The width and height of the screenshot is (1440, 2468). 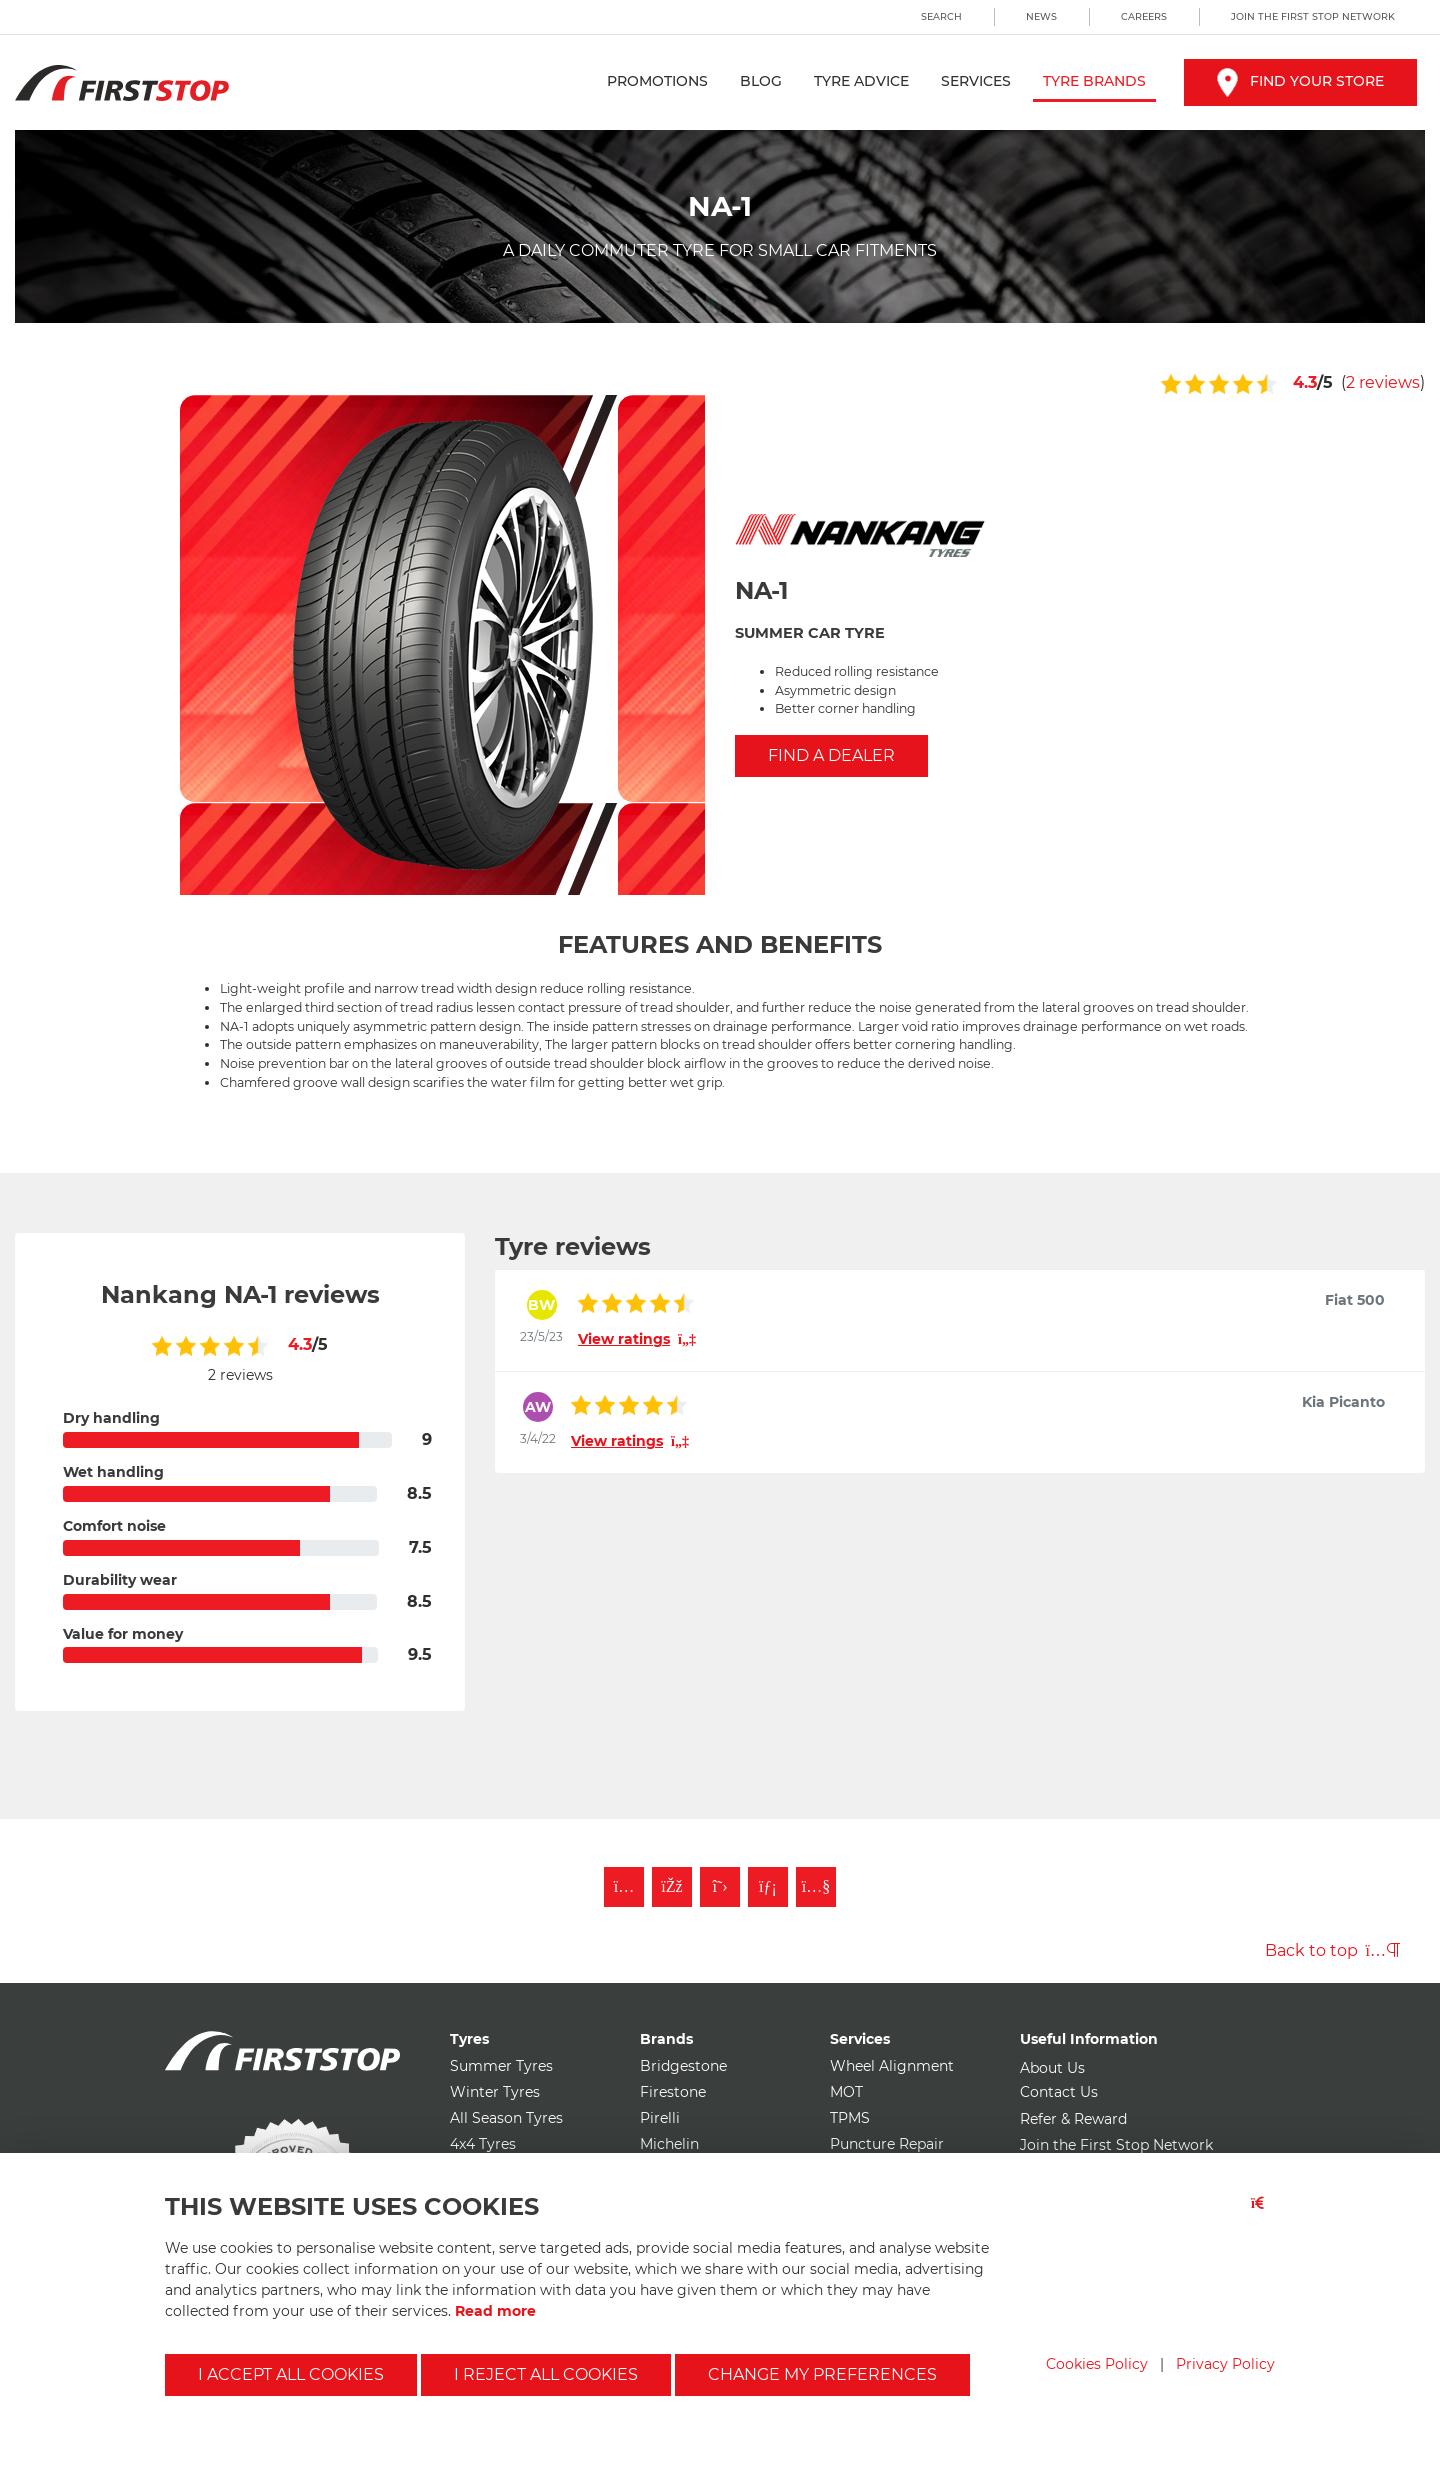 I want to click on All Season Tyres, so click(x=506, y=2118).